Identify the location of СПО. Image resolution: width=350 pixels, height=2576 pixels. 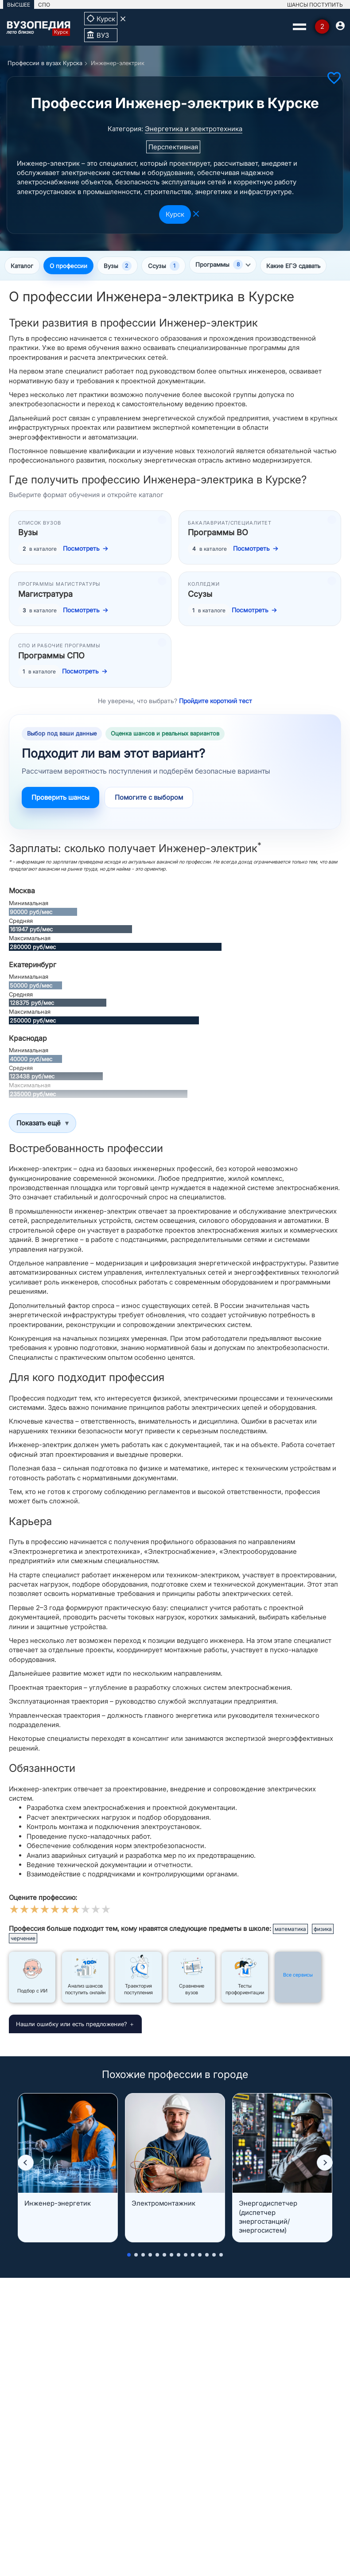
(44, 4).